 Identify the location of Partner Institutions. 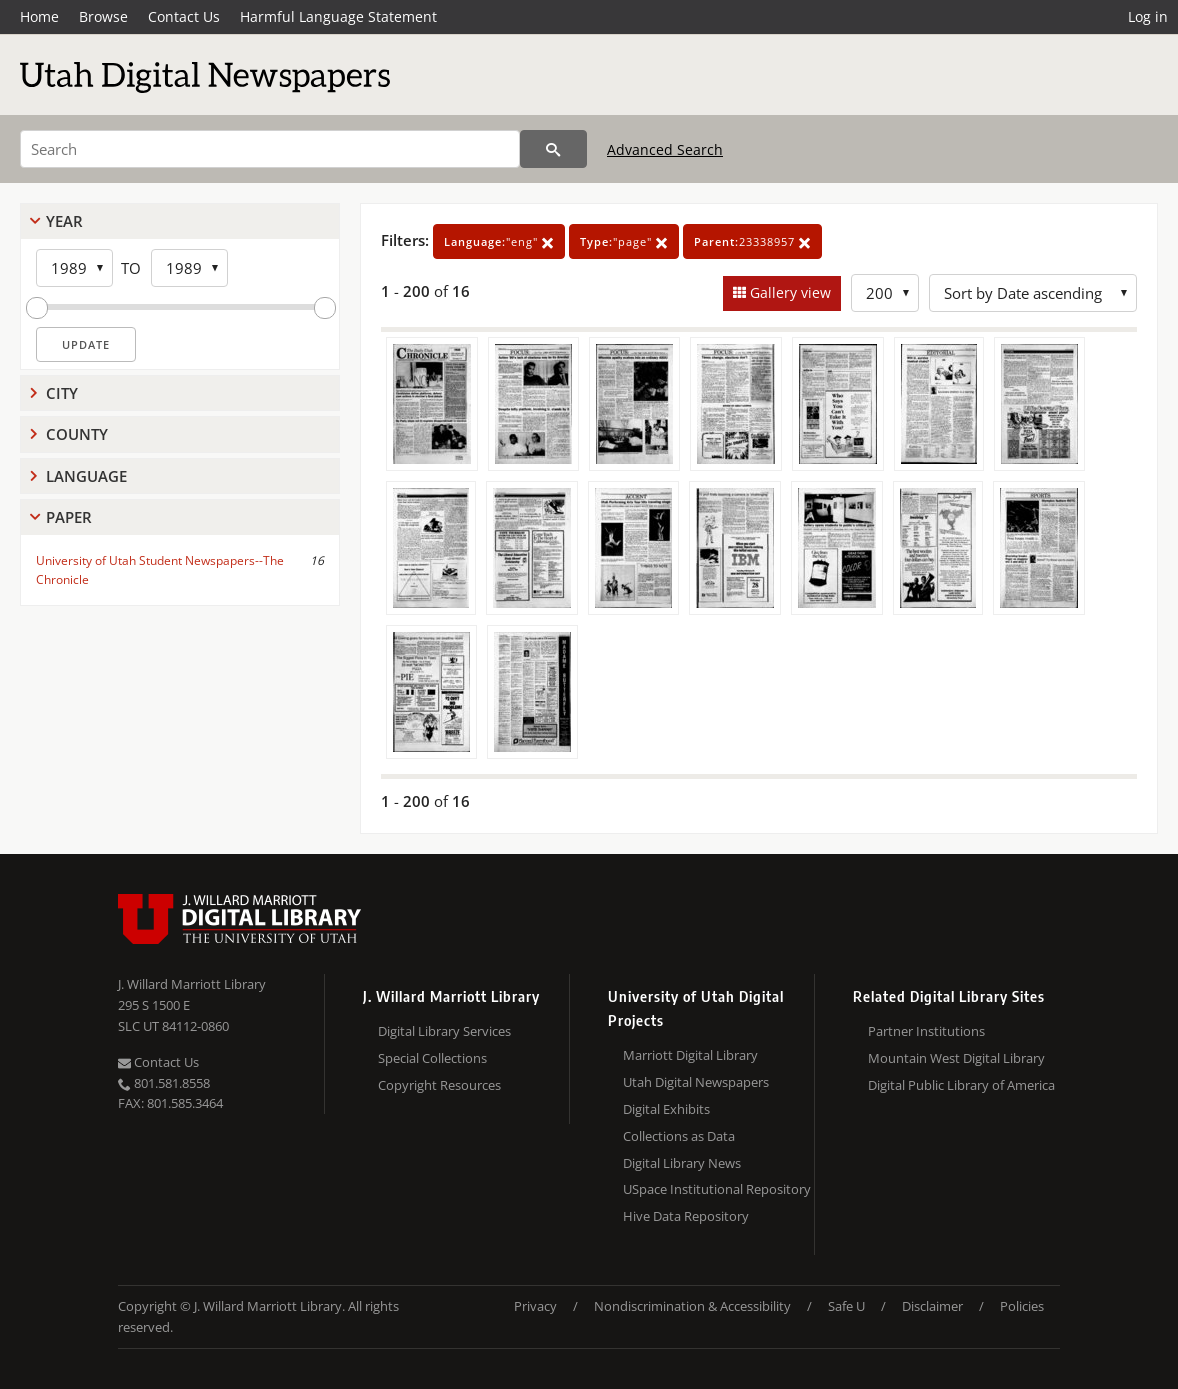
(926, 1031).